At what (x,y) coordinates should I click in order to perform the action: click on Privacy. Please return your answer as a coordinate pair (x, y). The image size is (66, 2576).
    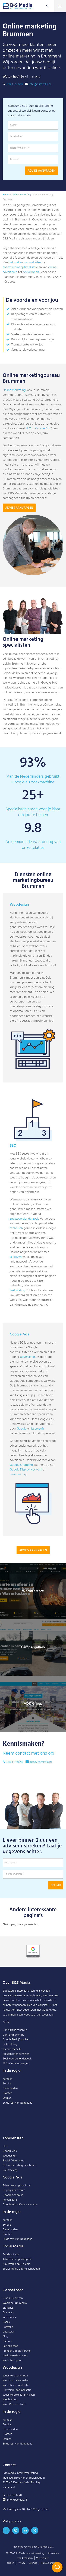
    Looking at the image, I should click on (21, 2563).